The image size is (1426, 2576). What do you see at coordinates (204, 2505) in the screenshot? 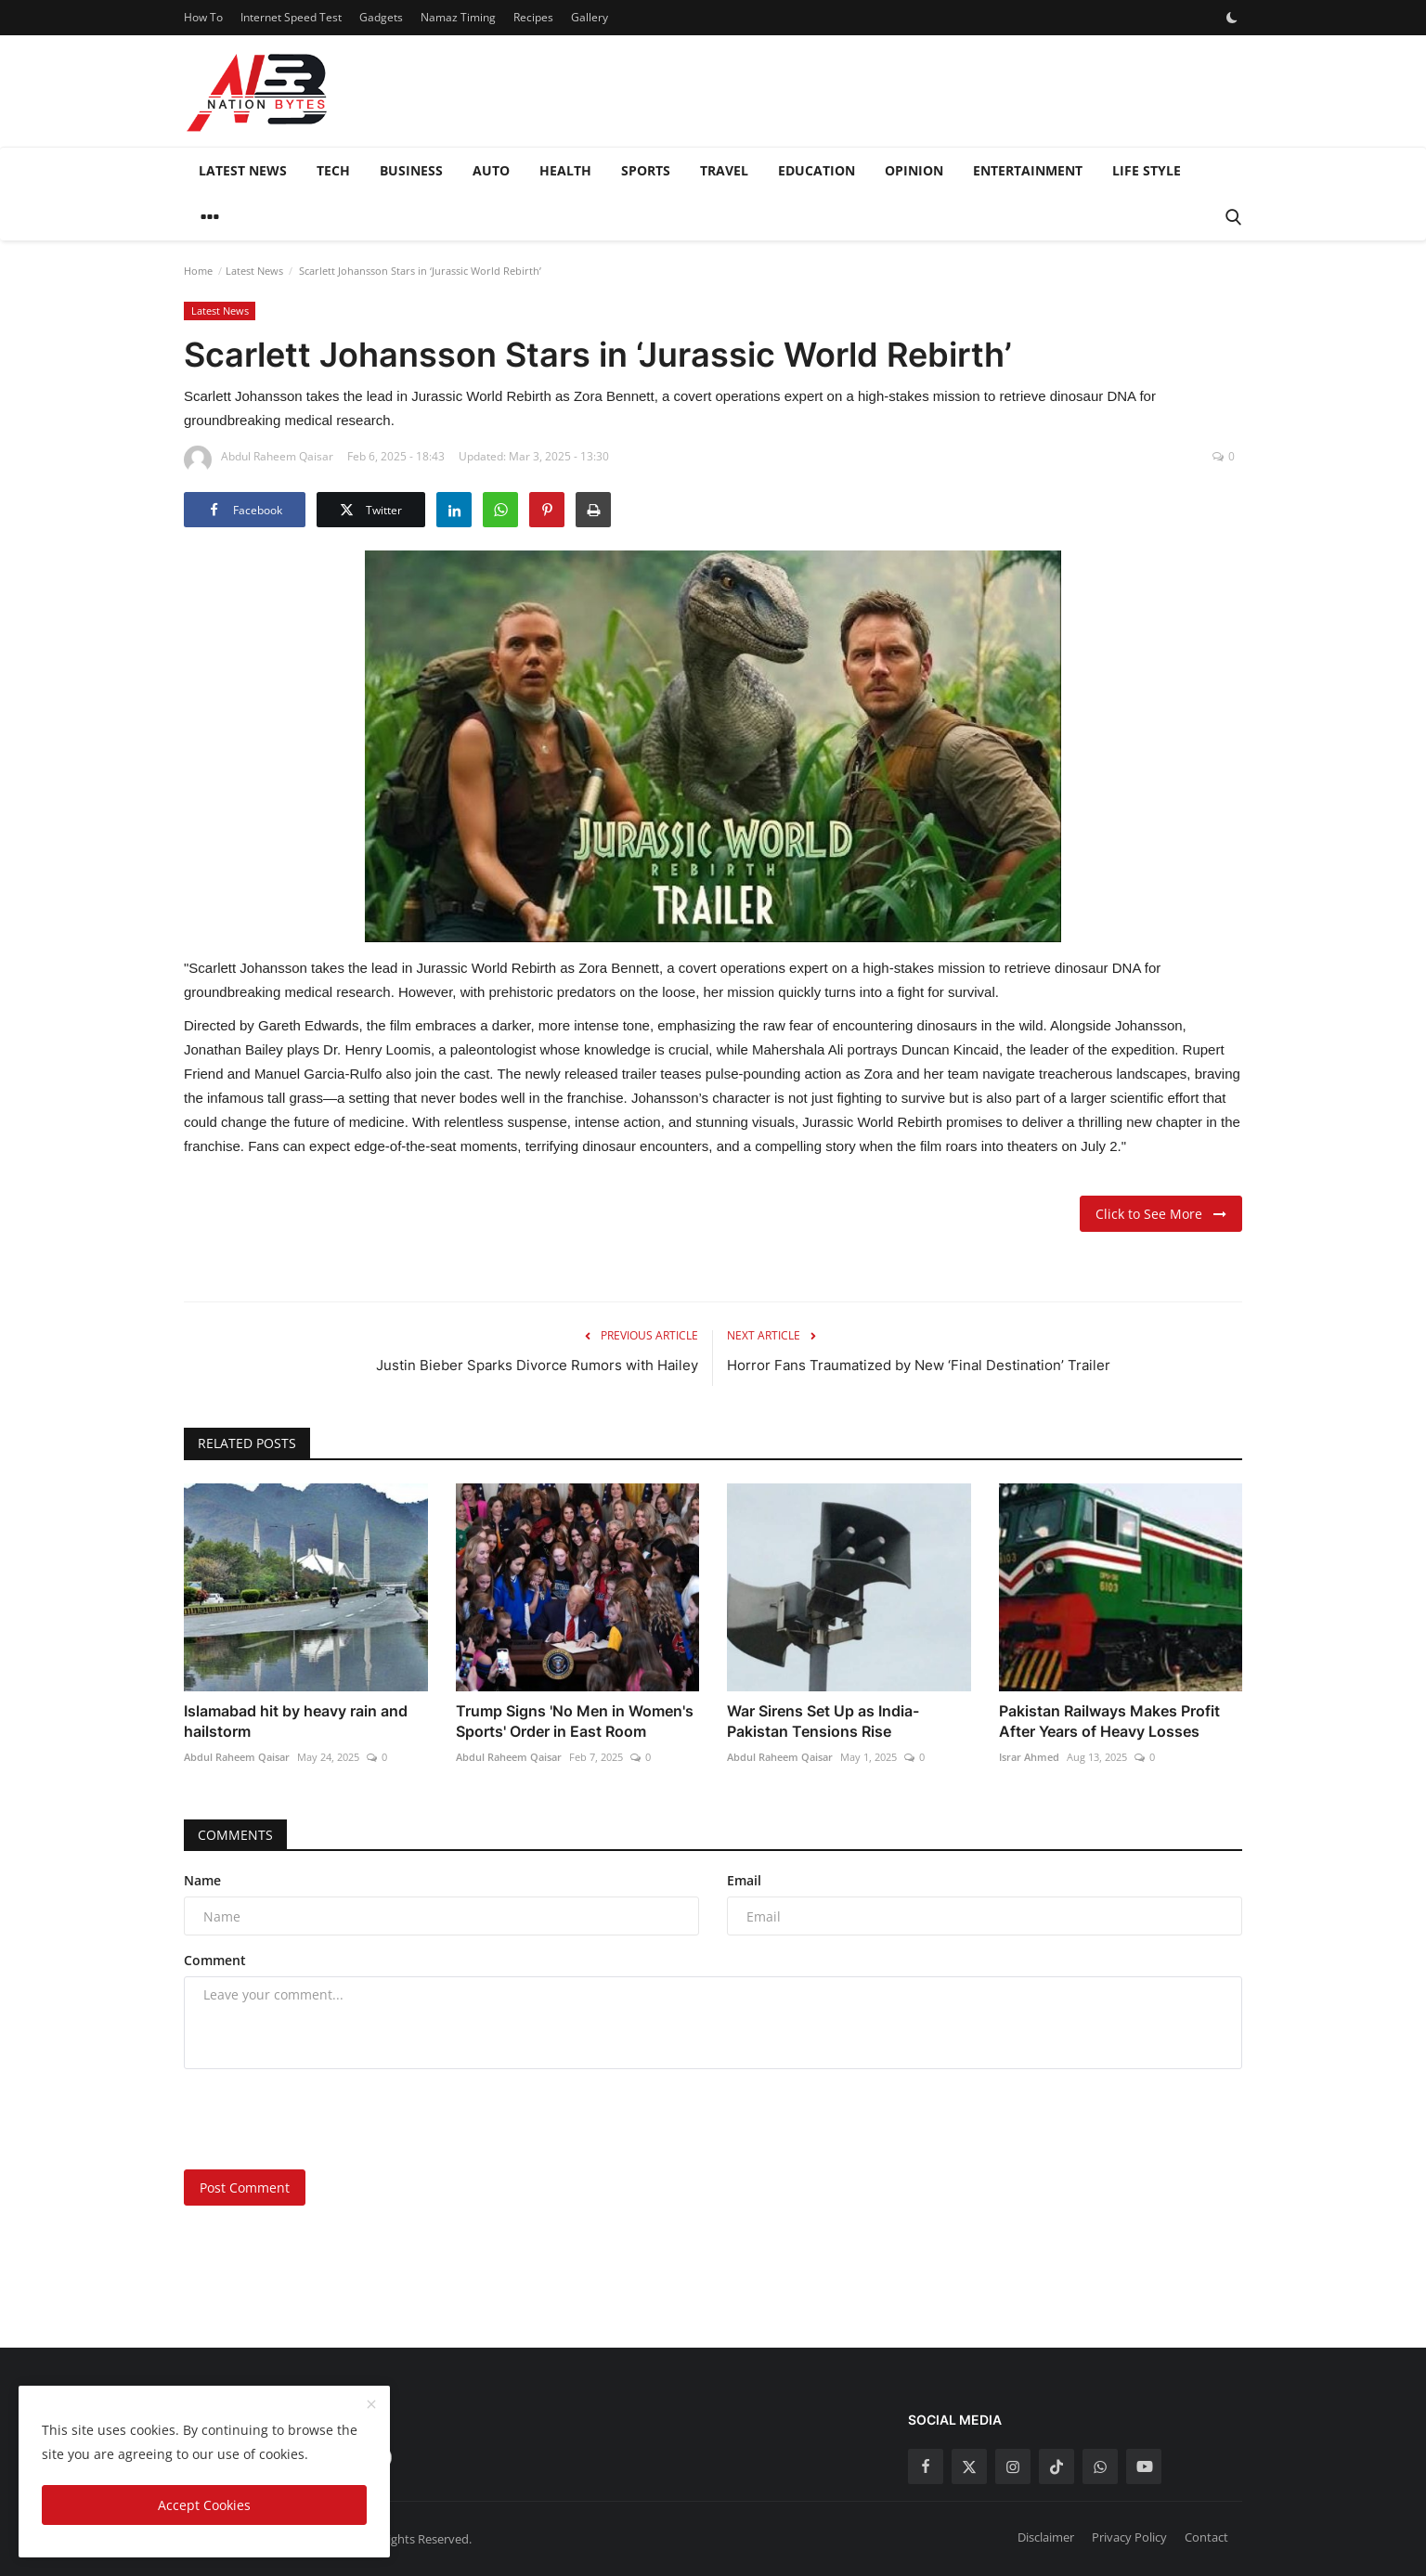
I see `Accept Cookies [close]` at bounding box center [204, 2505].